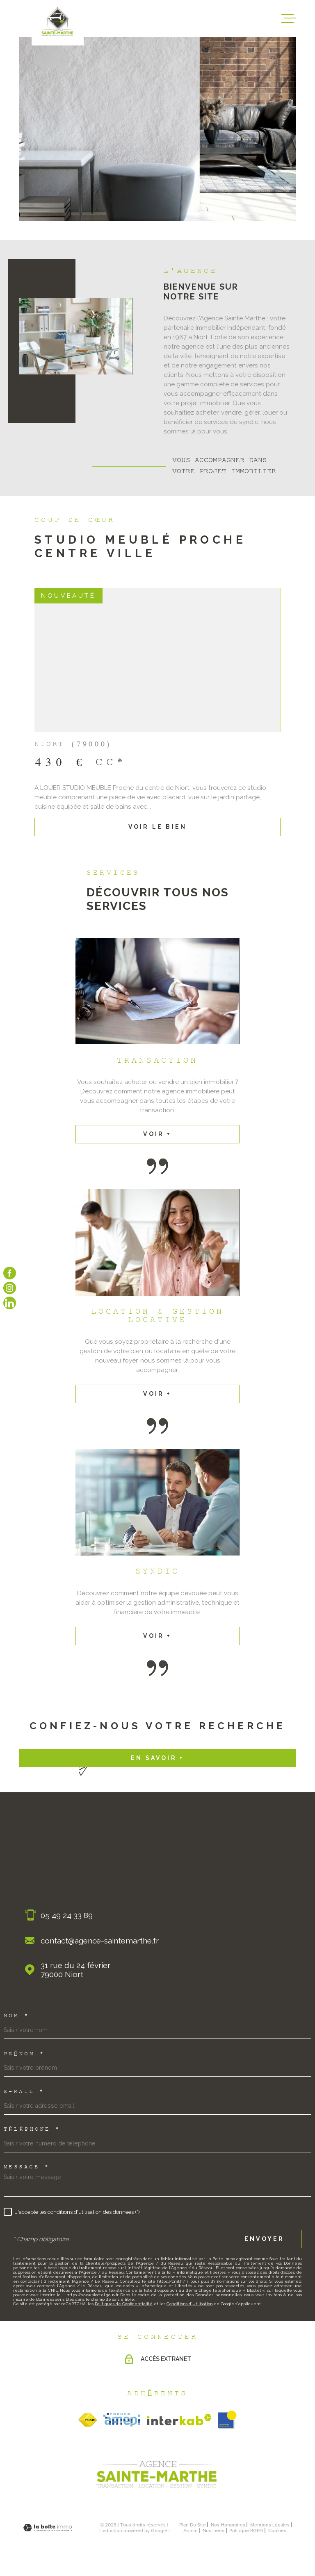 The image size is (315, 2576). Describe the element at coordinates (24, 2092) in the screenshot. I see `E-mail *` at that location.